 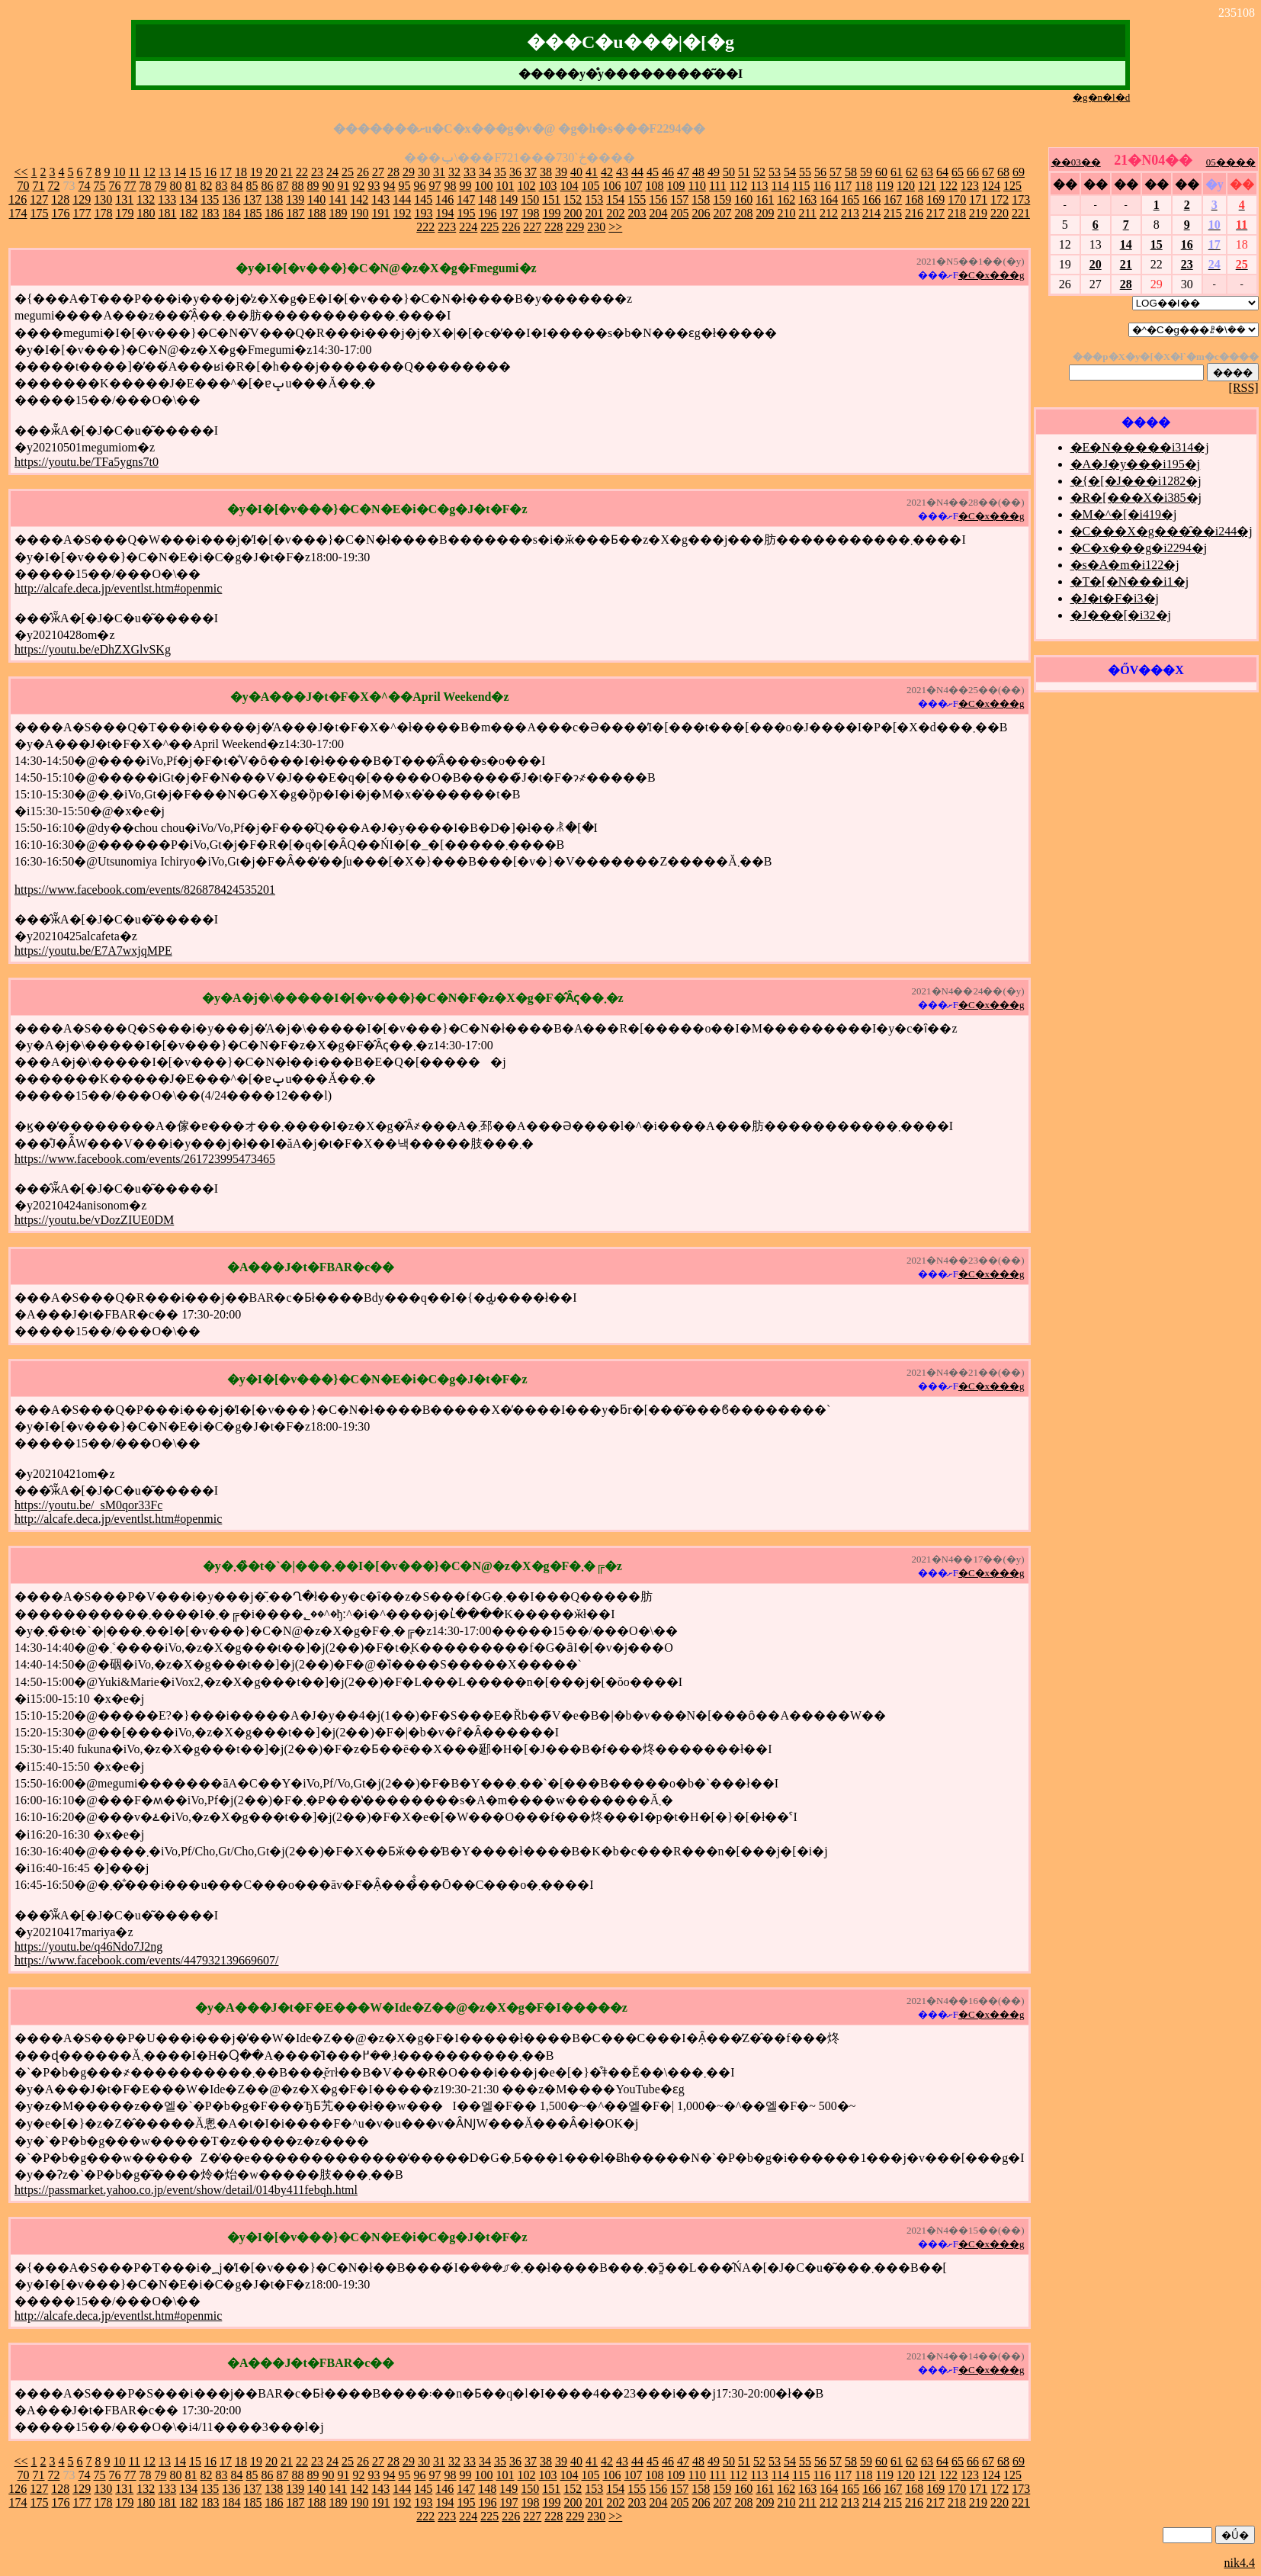 I want to click on 27, so click(x=378, y=171).